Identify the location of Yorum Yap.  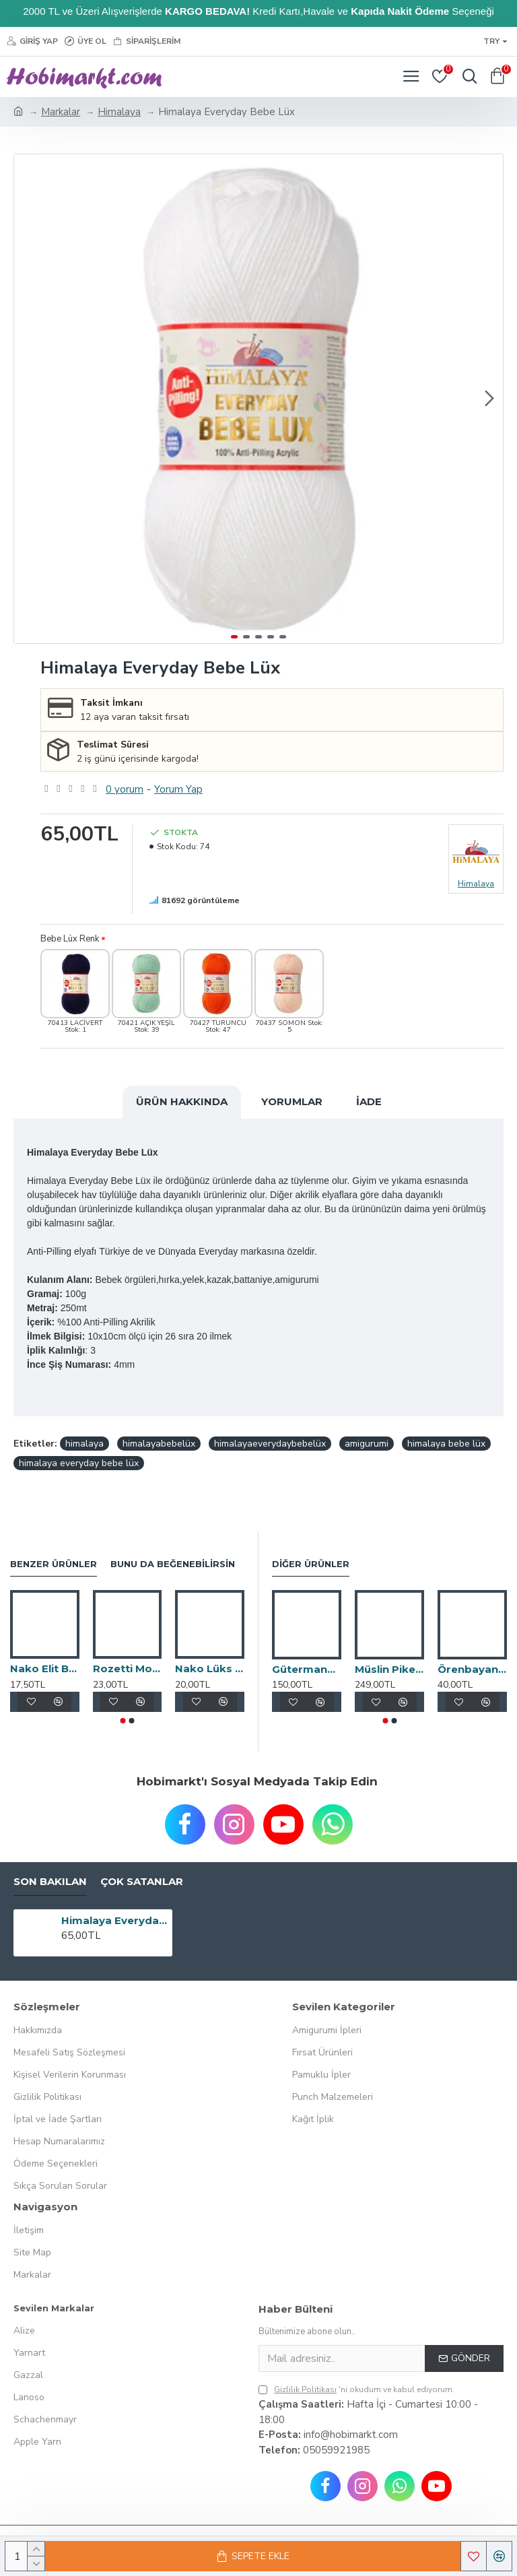
(178, 789).